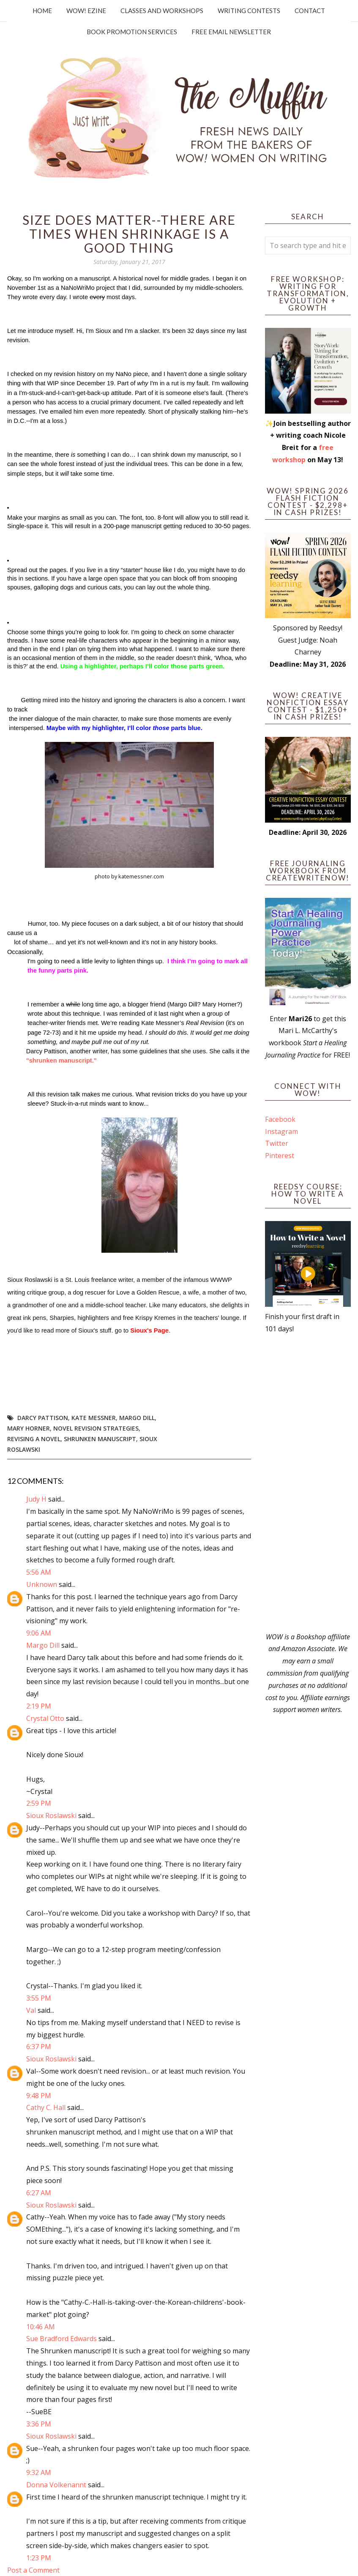 This screenshot has height=2576, width=358. What do you see at coordinates (28, 1428) in the screenshot?
I see `Mary Horner` at bounding box center [28, 1428].